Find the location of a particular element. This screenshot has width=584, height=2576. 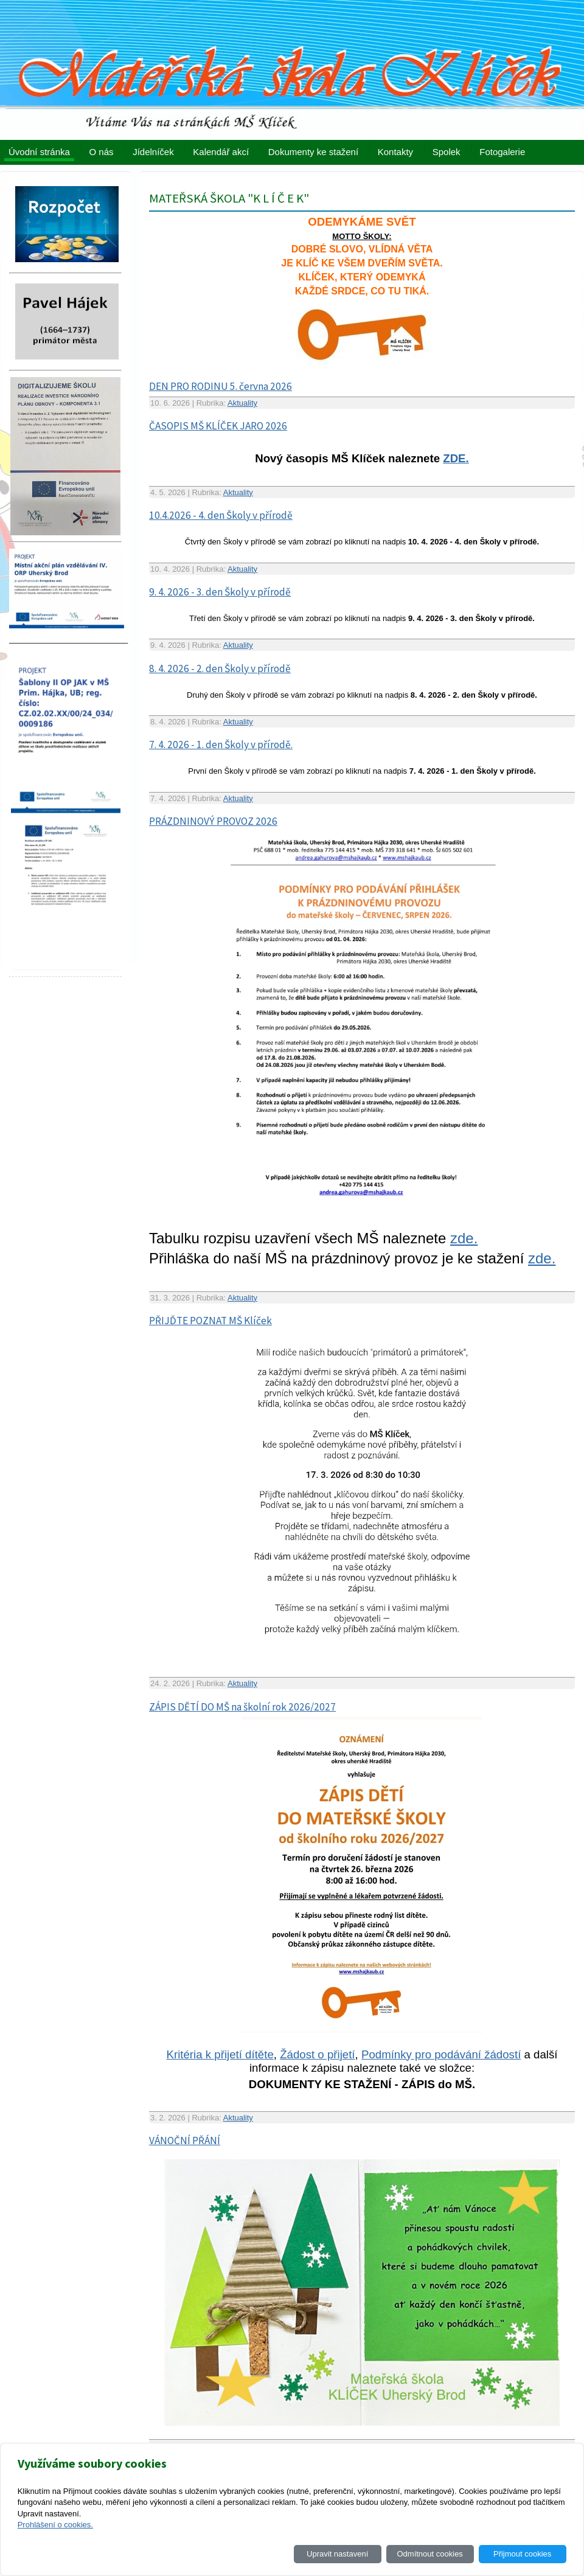

9. 4. 2026 - 3. den Školy v přírodě is located at coordinates (220, 592).